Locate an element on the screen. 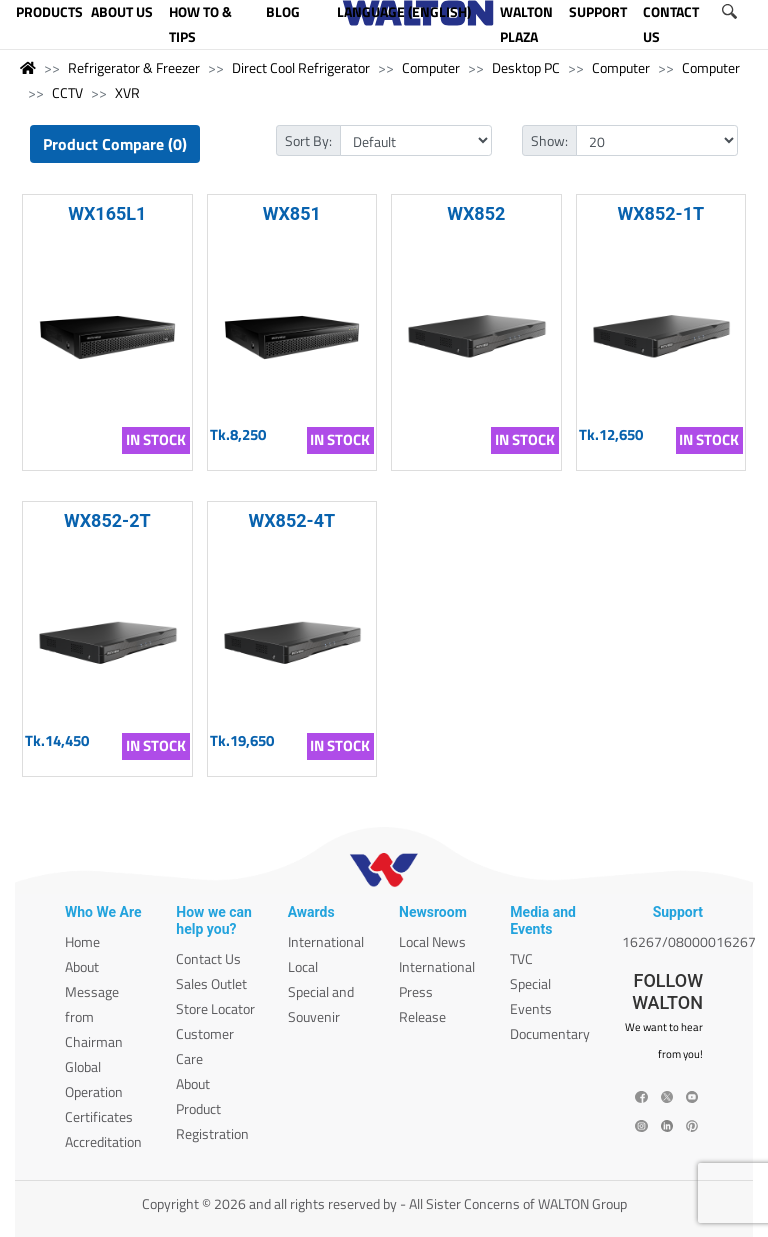 This screenshot has height=1237, width=768. Certificates is located at coordinates (99, 1116).